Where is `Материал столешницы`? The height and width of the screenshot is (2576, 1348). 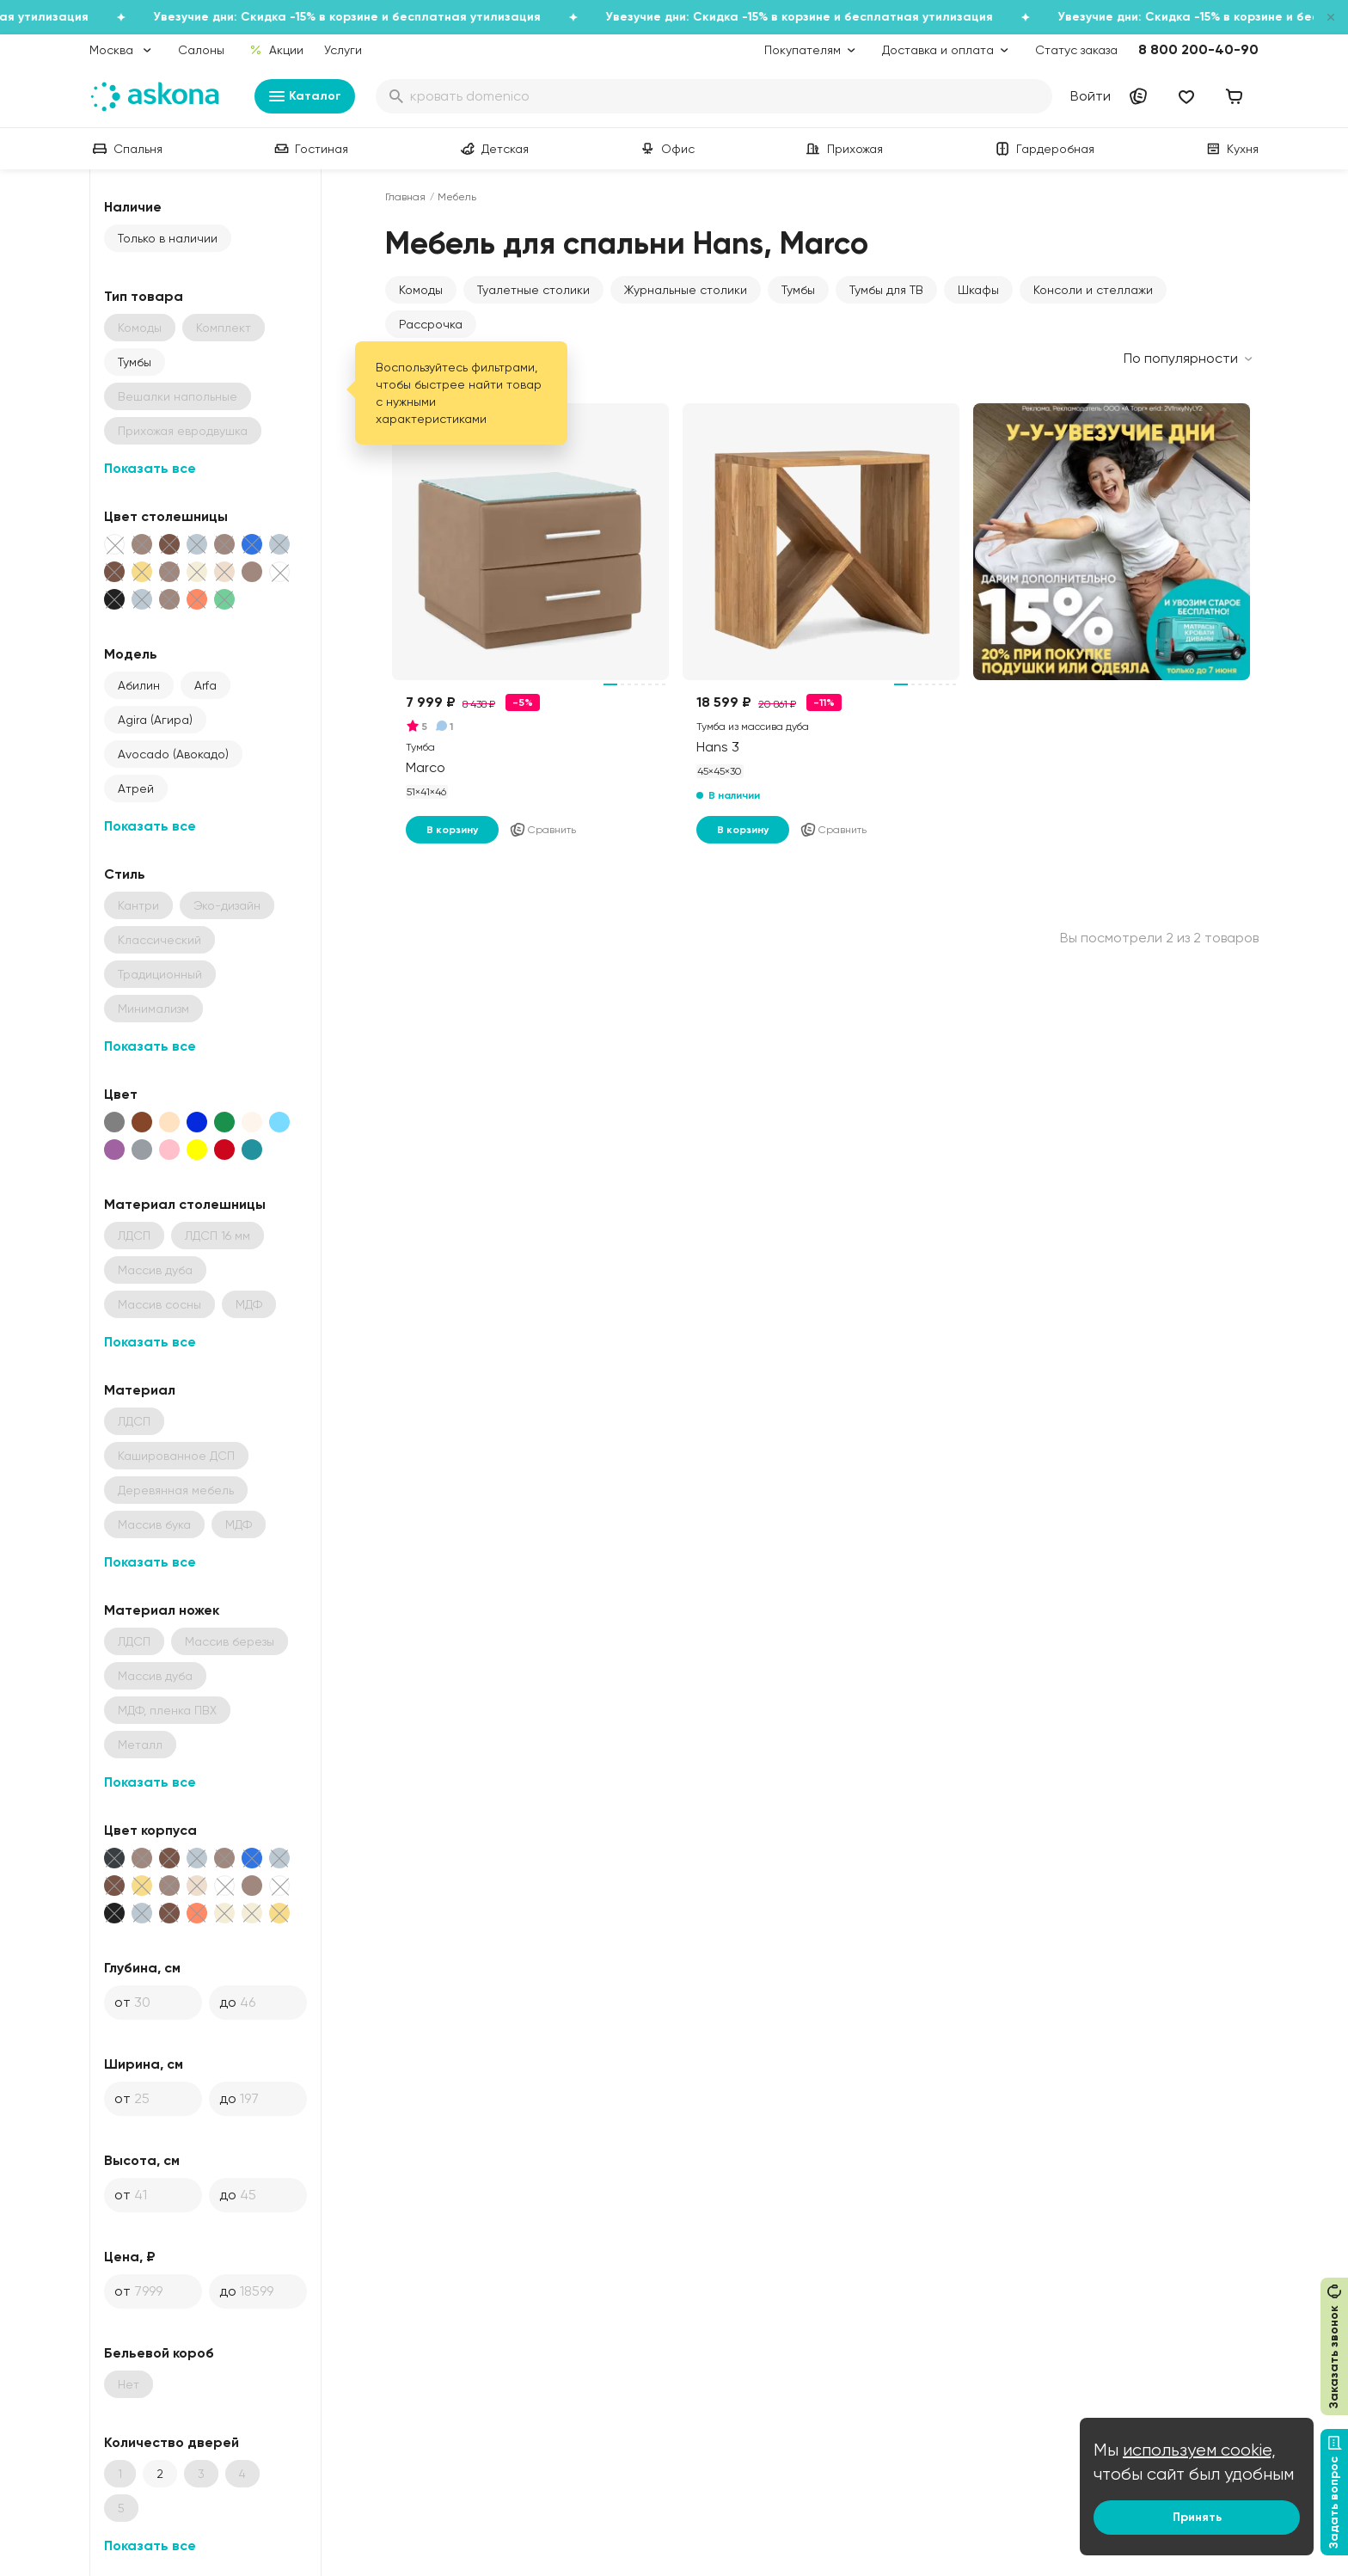
Материал столешницы is located at coordinates (185, 1204).